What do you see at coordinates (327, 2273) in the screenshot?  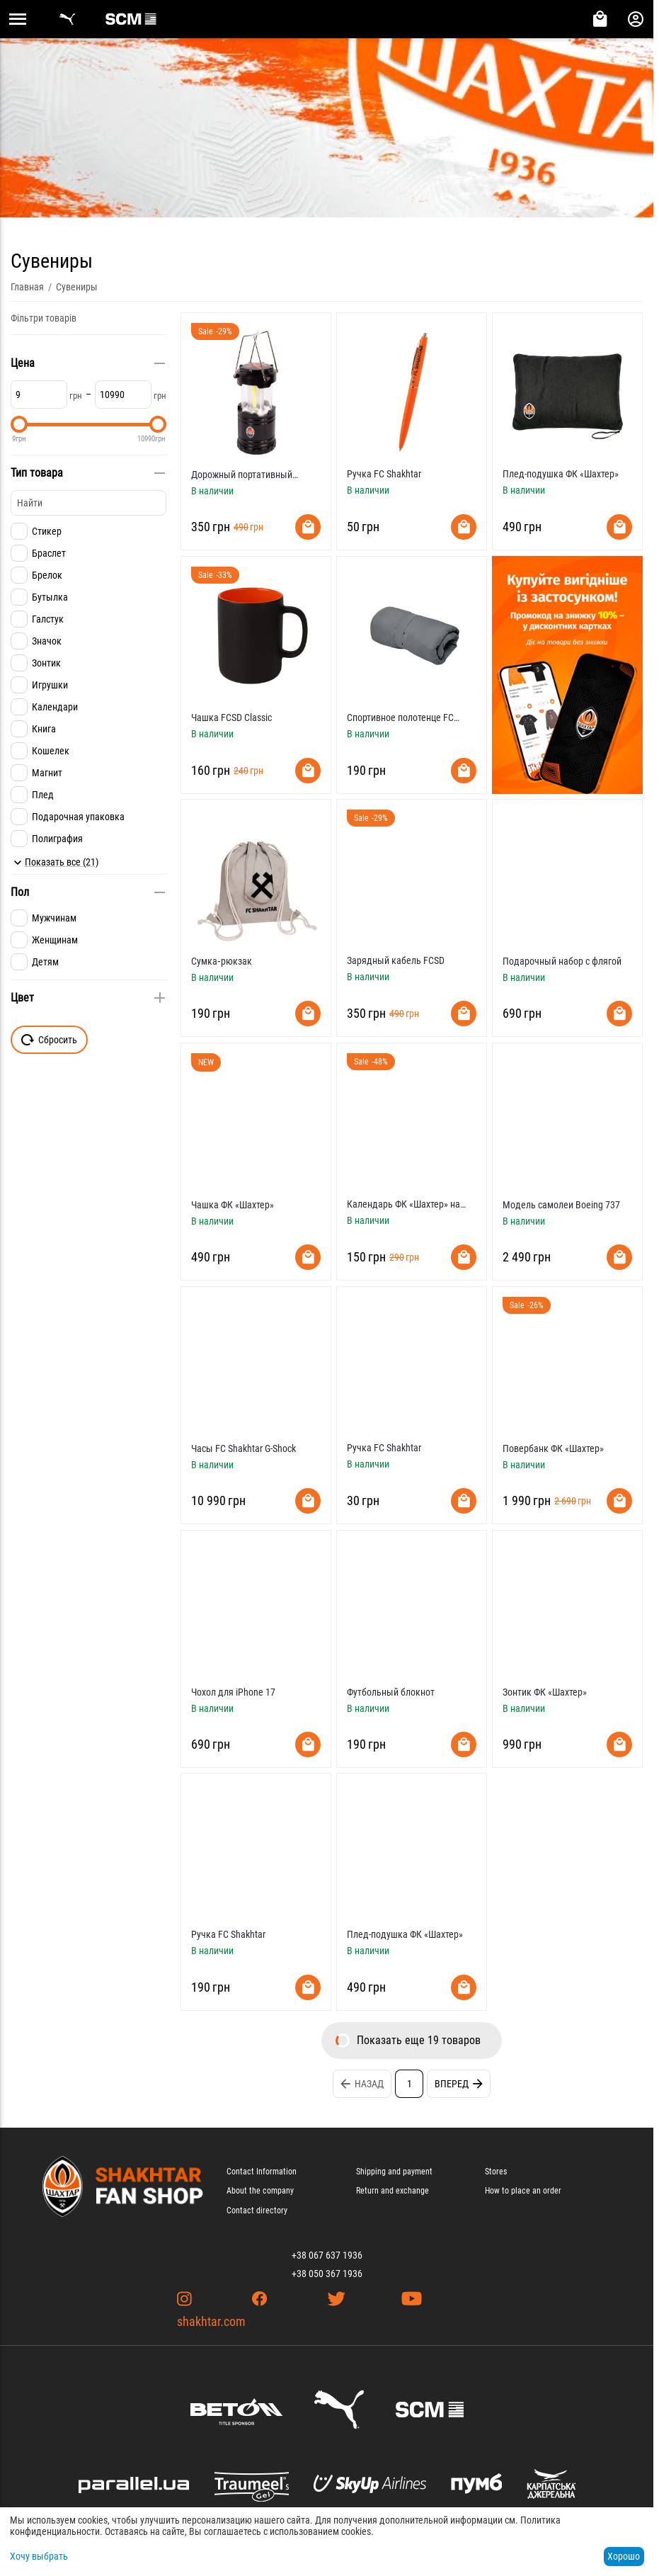 I see `+38 050 367 1936` at bounding box center [327, 2273].